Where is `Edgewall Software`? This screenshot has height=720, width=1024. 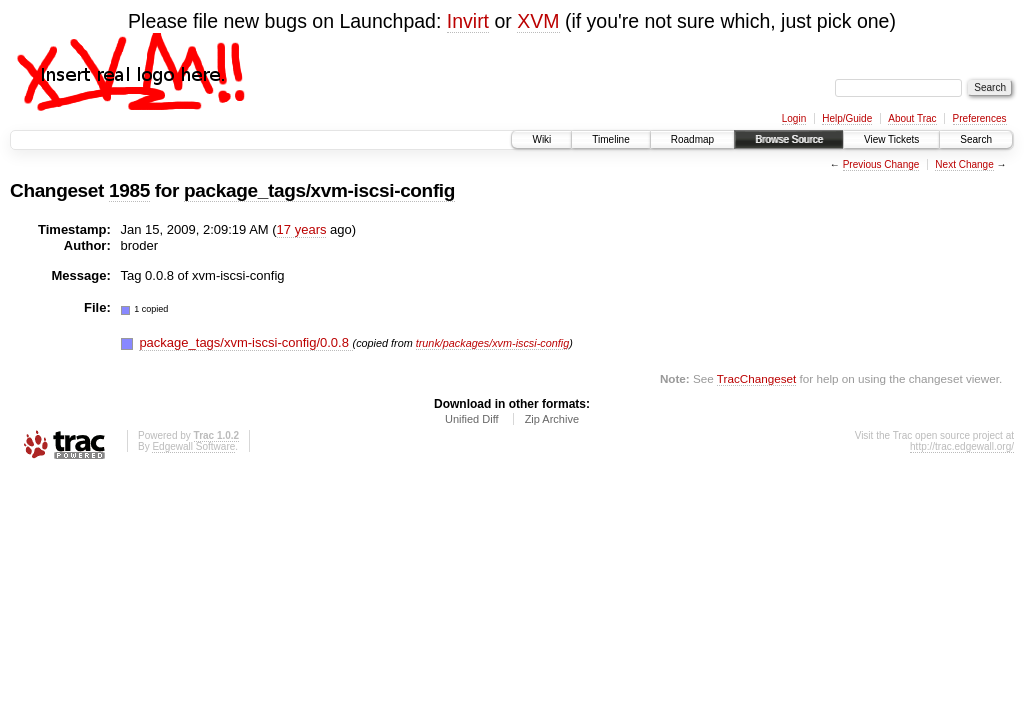
Edgewall Software is located at coordinates (193, 446).